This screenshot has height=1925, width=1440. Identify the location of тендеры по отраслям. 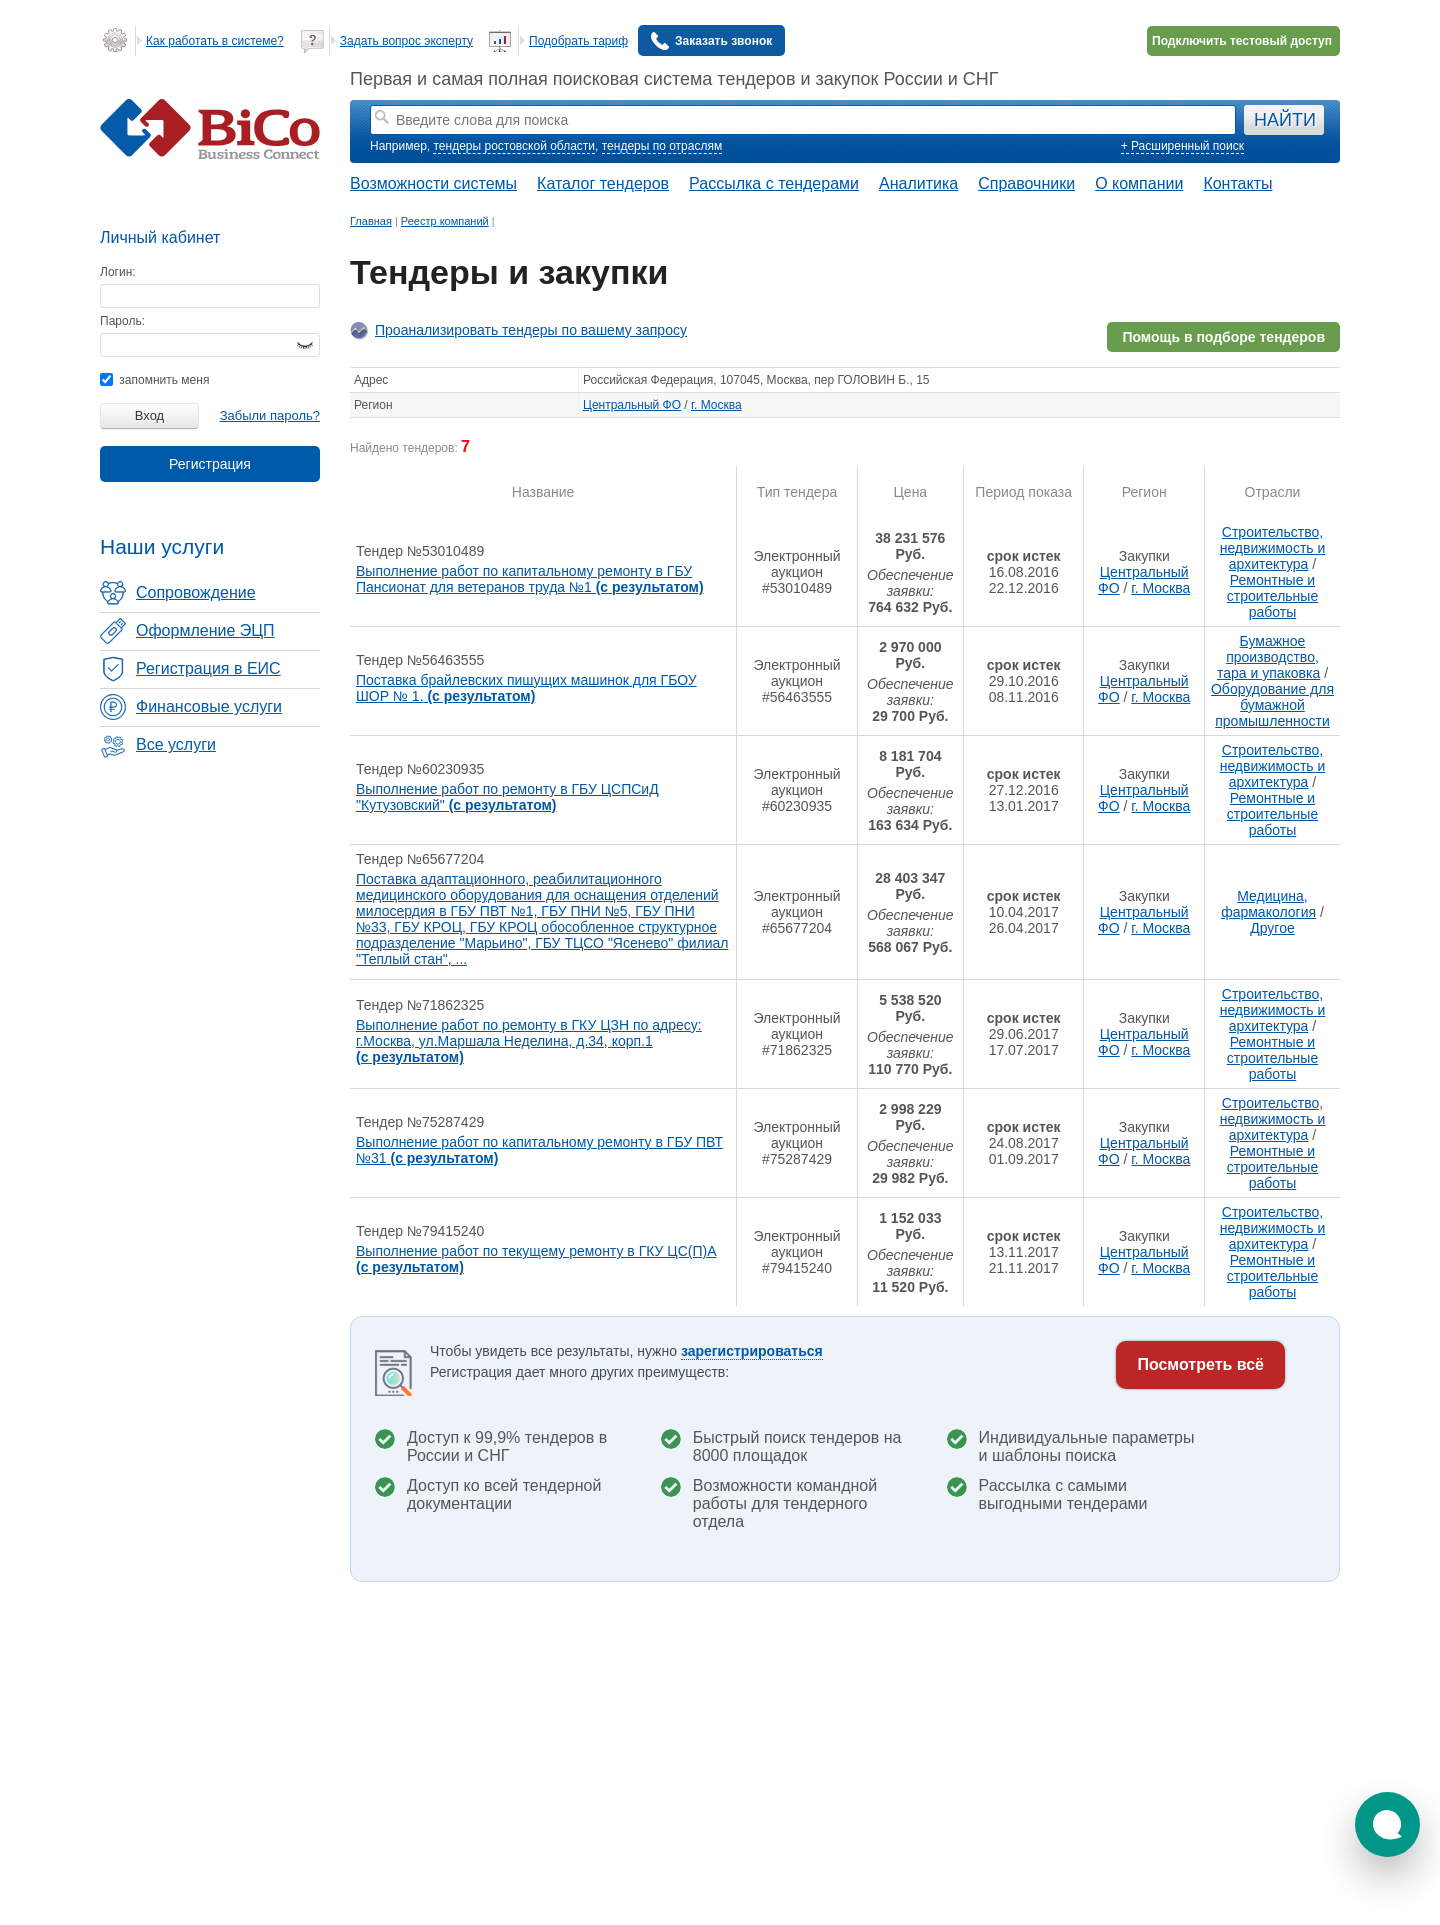
(662, 146).